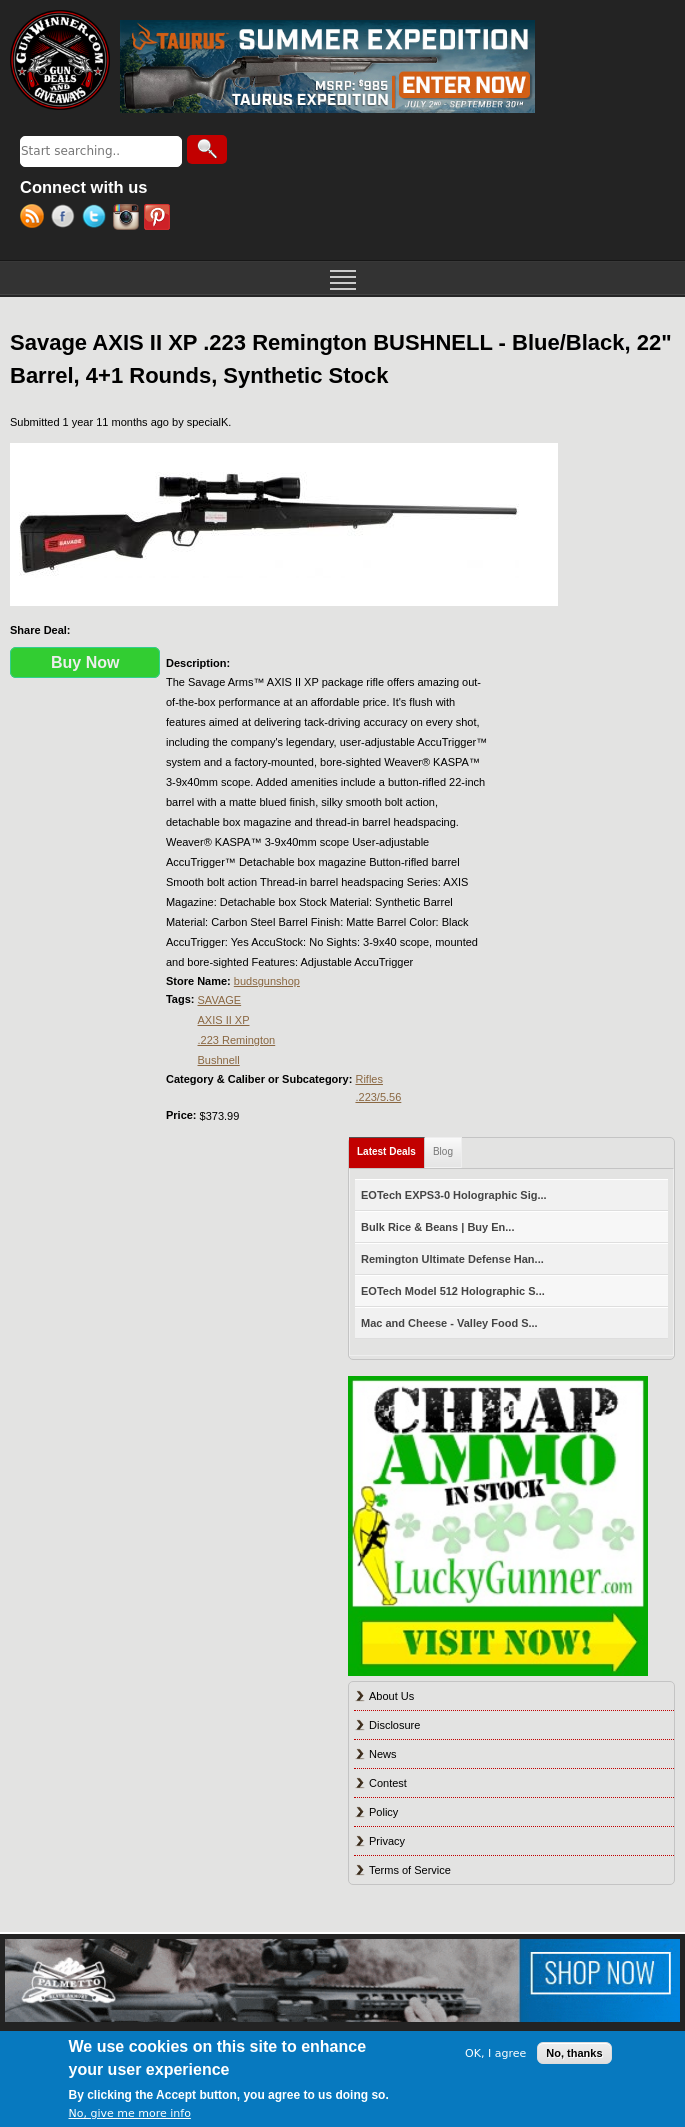  Describe the element at coordinates (128, 219) in the screenshot. I see `Instagram` at that location.